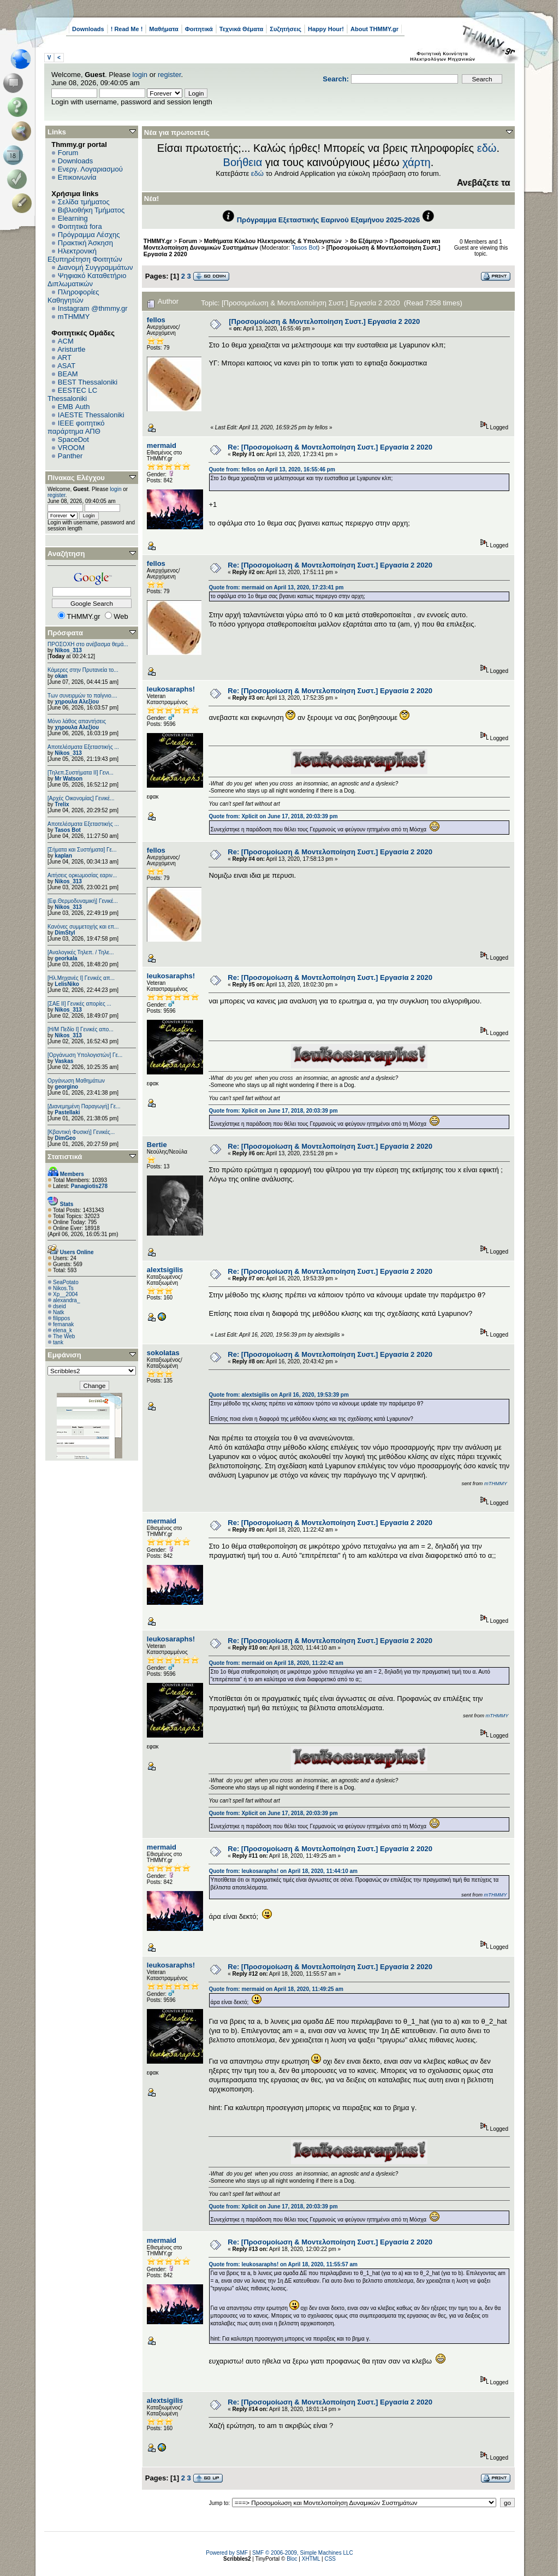  What do you see at coordinates (366, 241) in the screenshot?
I see `8ο Εξάμηνο` at bounding box center [366, 241].